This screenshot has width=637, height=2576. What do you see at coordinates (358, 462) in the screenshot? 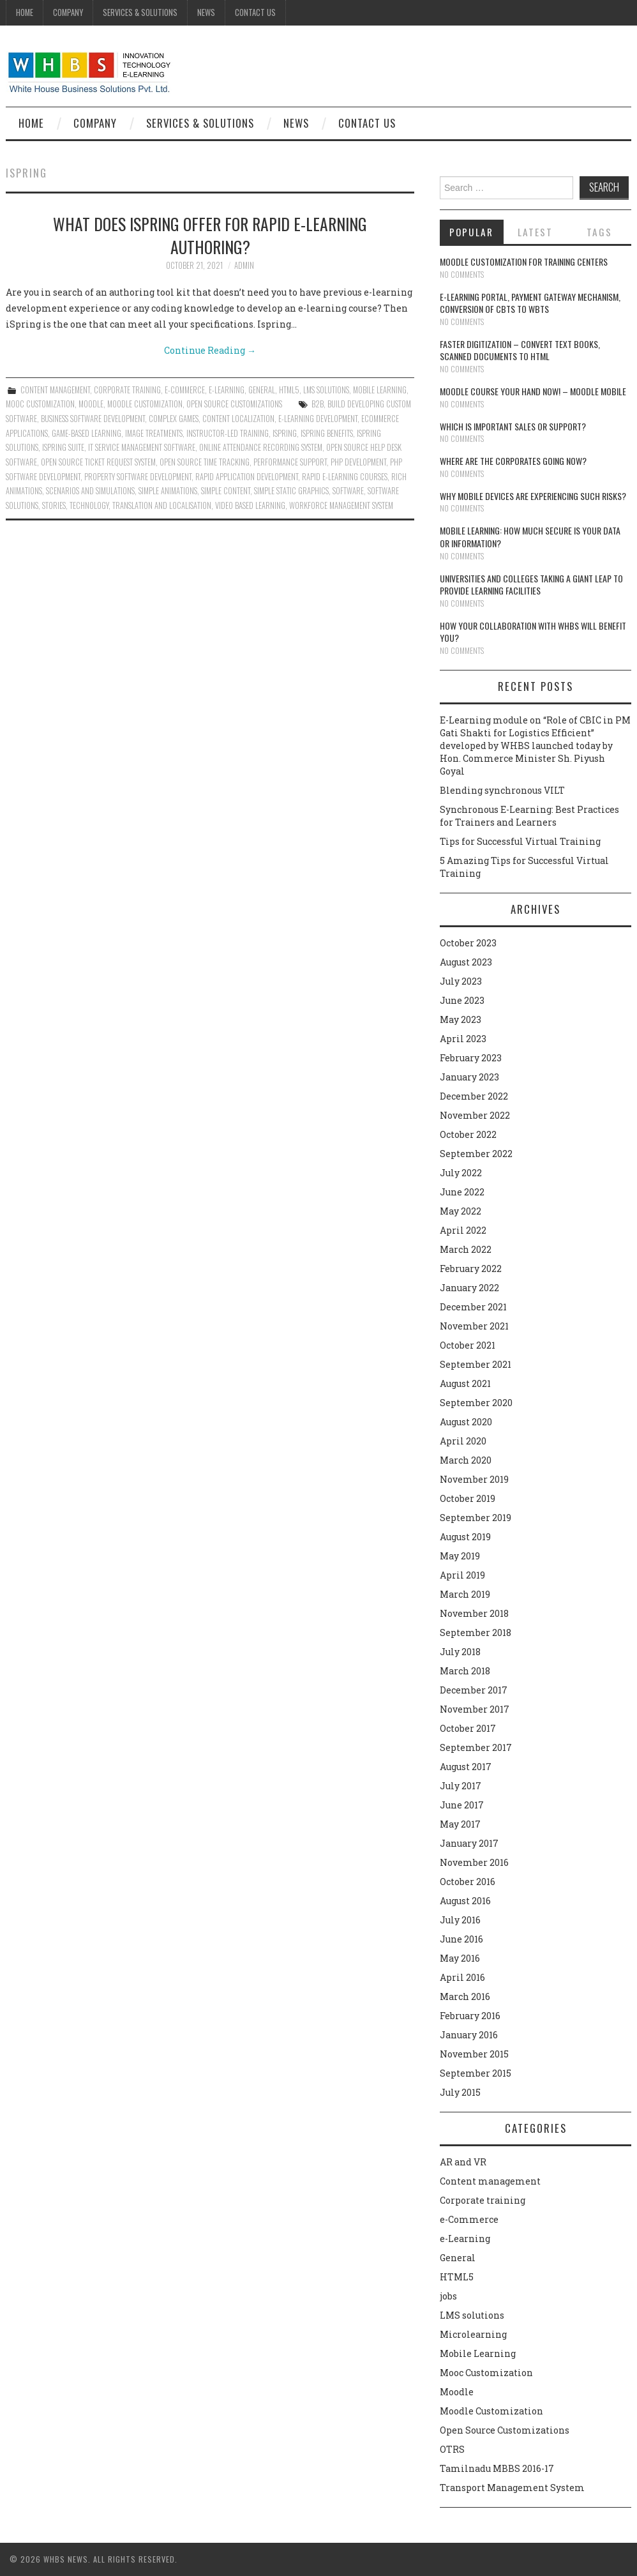
I see `PHP Development` at bounding box center [358, 462].